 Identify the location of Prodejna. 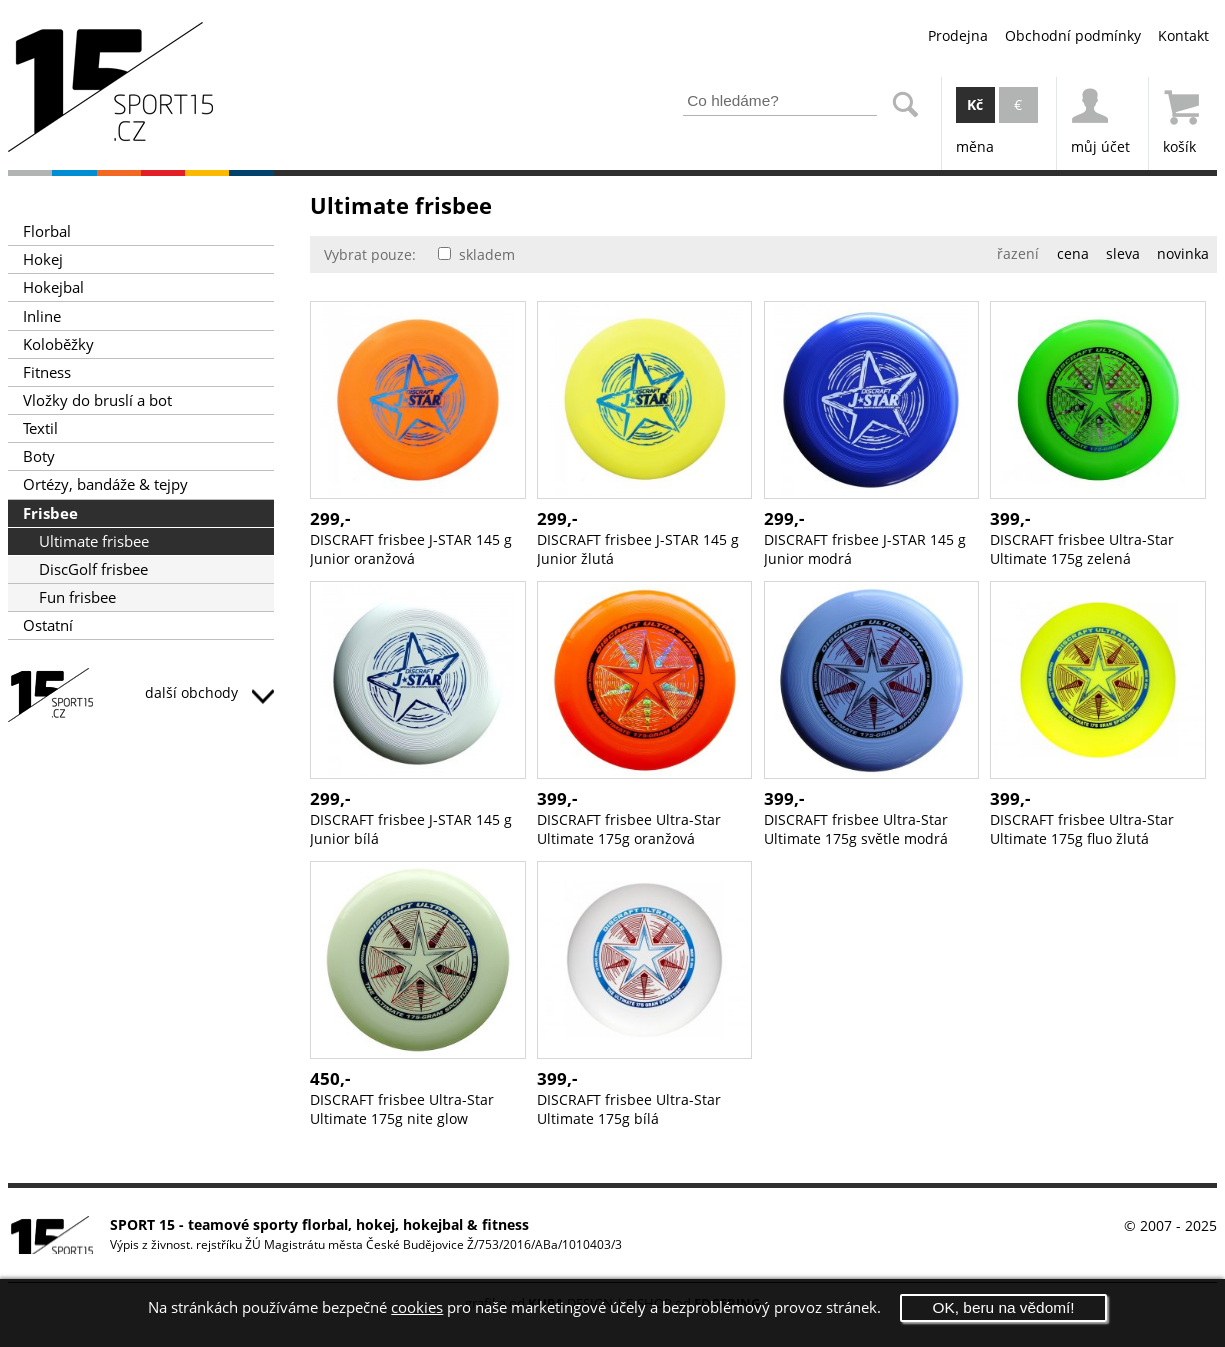
(958, 35).